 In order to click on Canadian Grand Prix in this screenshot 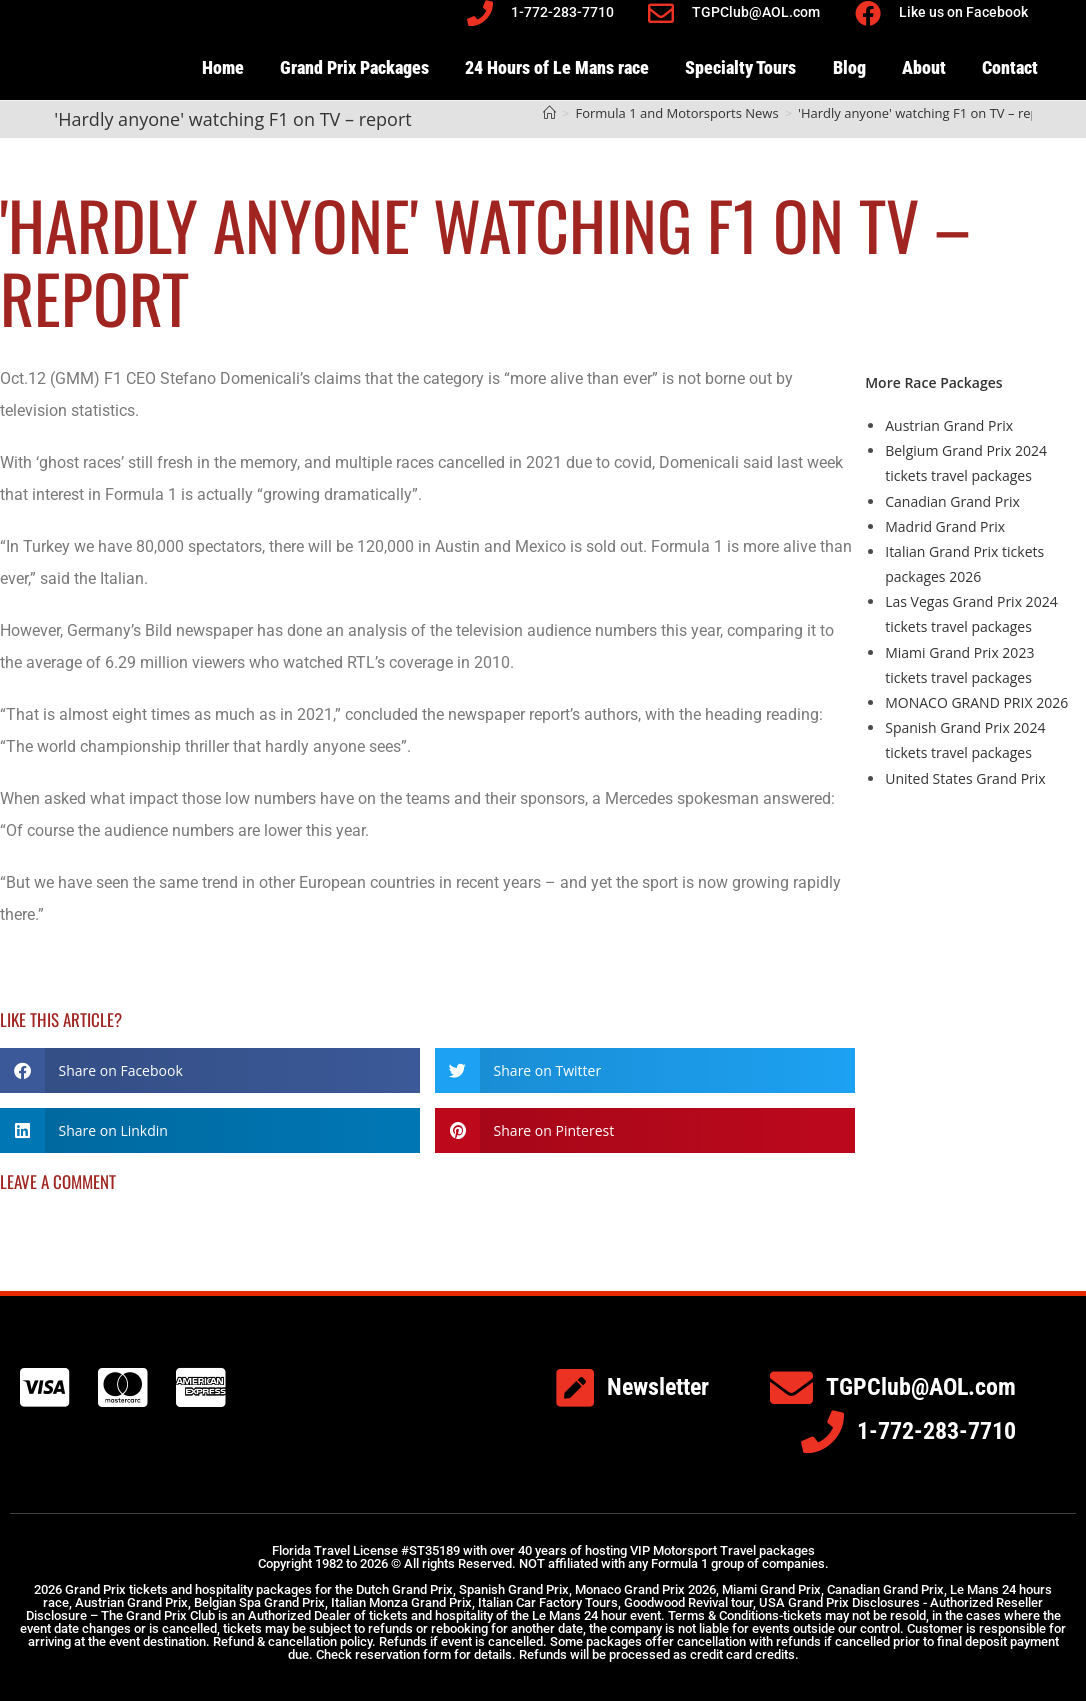, I will do `click(952, 501)`.